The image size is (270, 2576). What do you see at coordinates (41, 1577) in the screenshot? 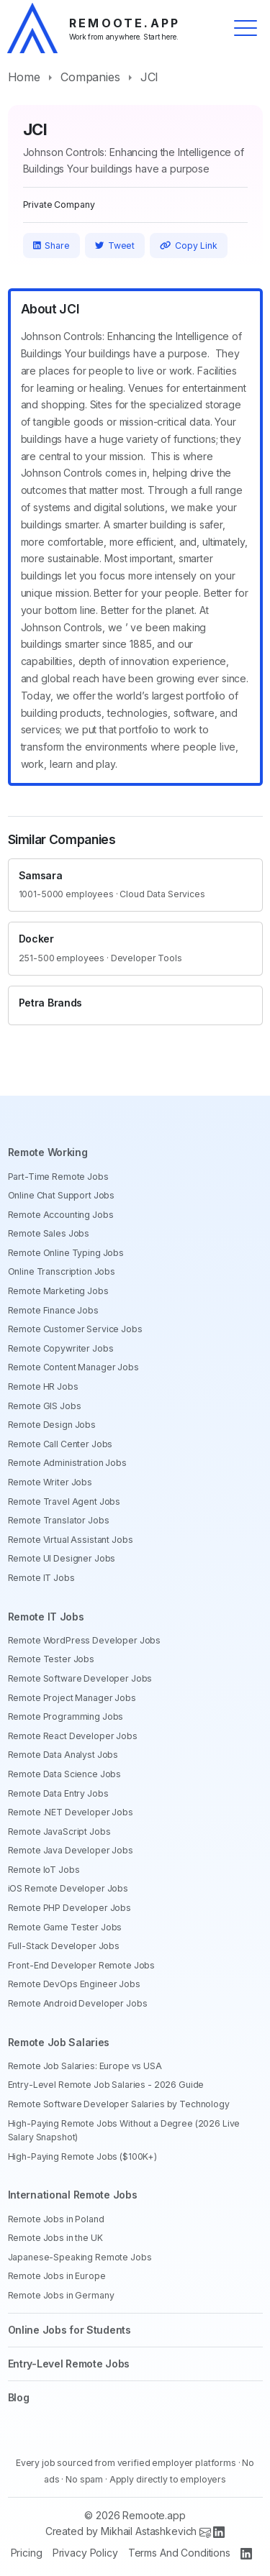
I see `Remote IT Jobs` at bounding box center [41, 1577].